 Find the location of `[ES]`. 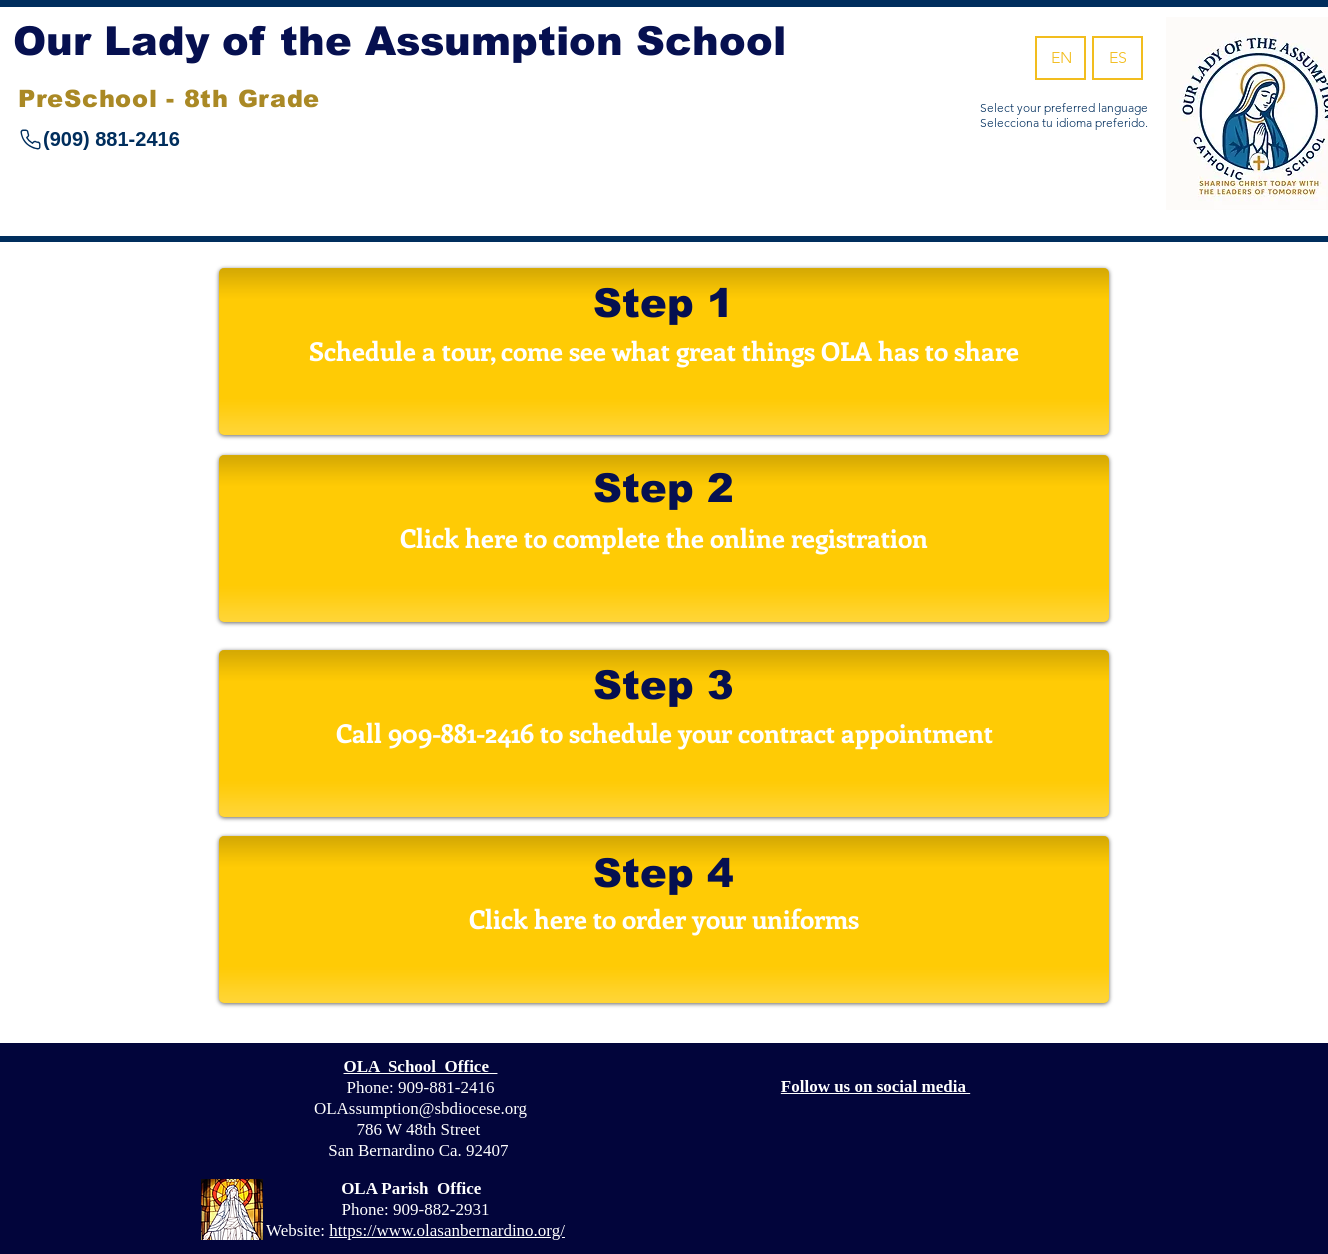

[ES] is located at coordinates (1117, 58).